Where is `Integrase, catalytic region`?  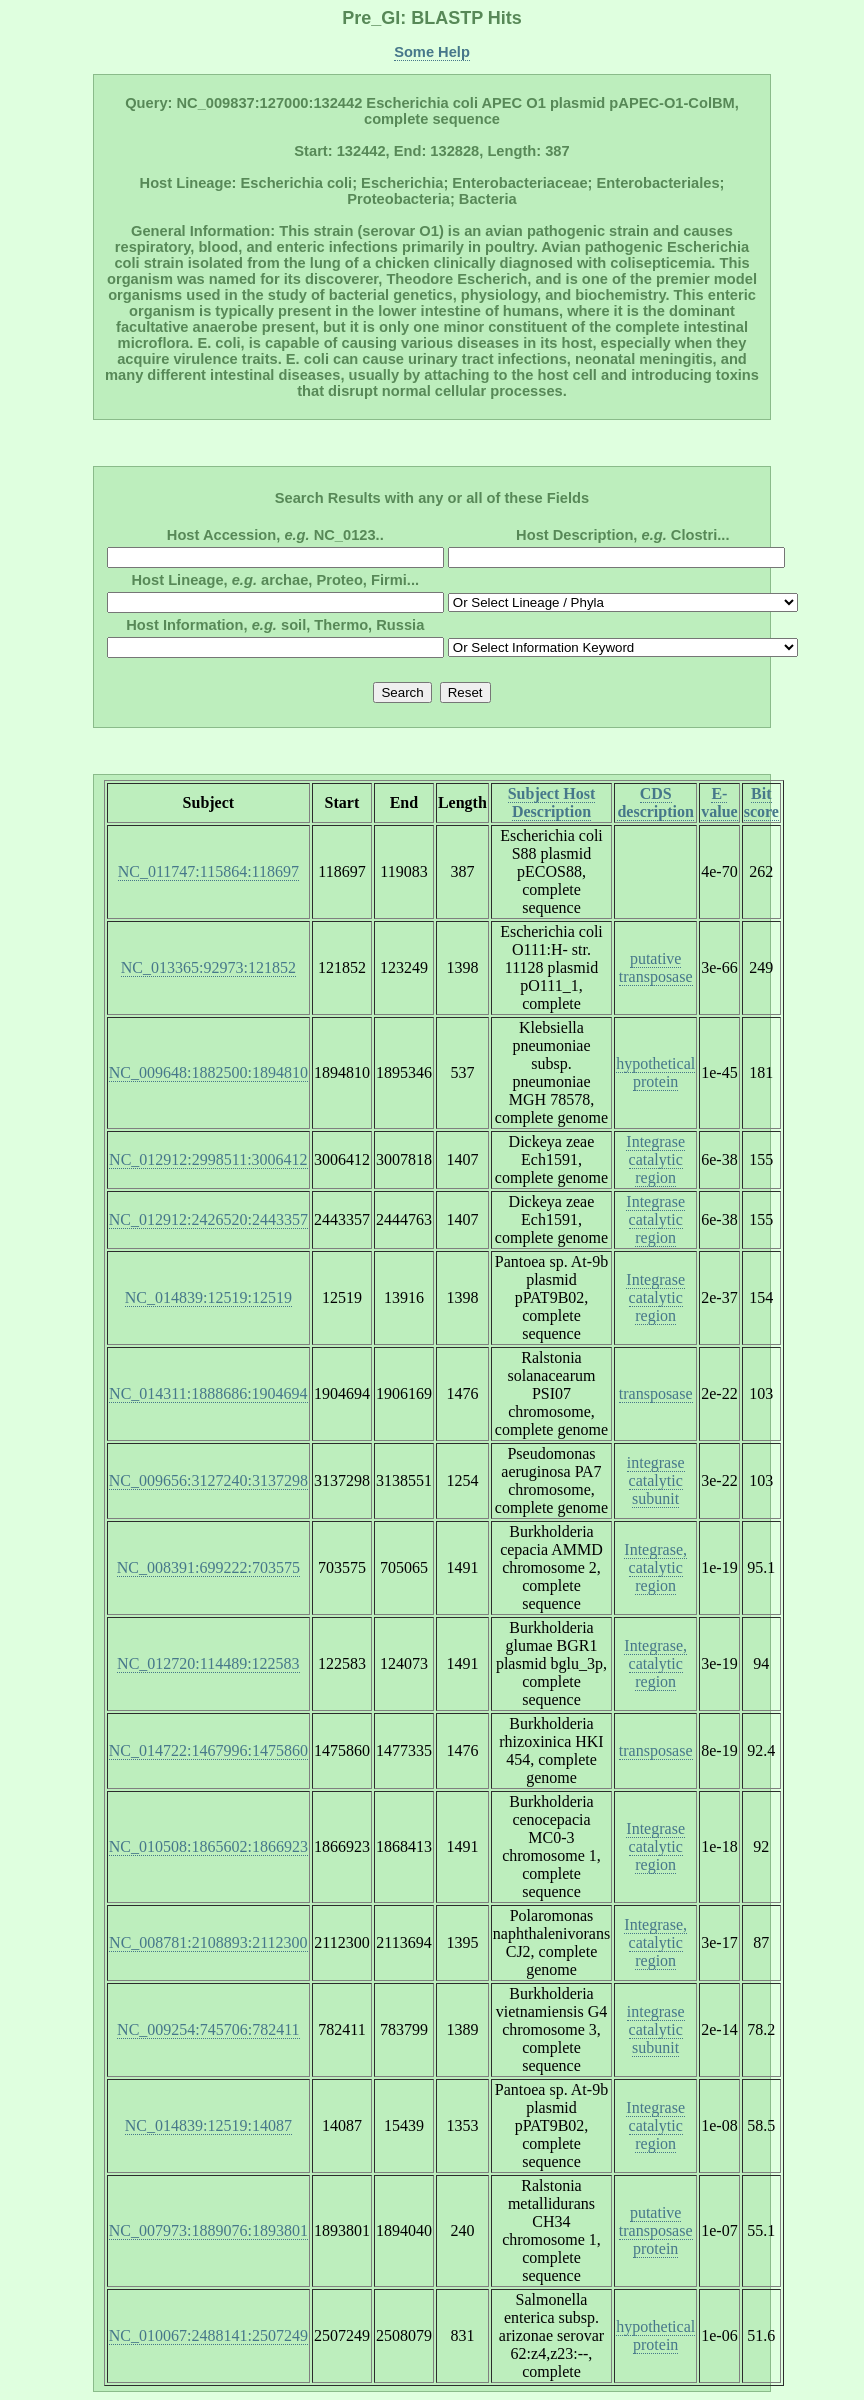
Integrase, catalytic region is located at coordinates (655, 1567).